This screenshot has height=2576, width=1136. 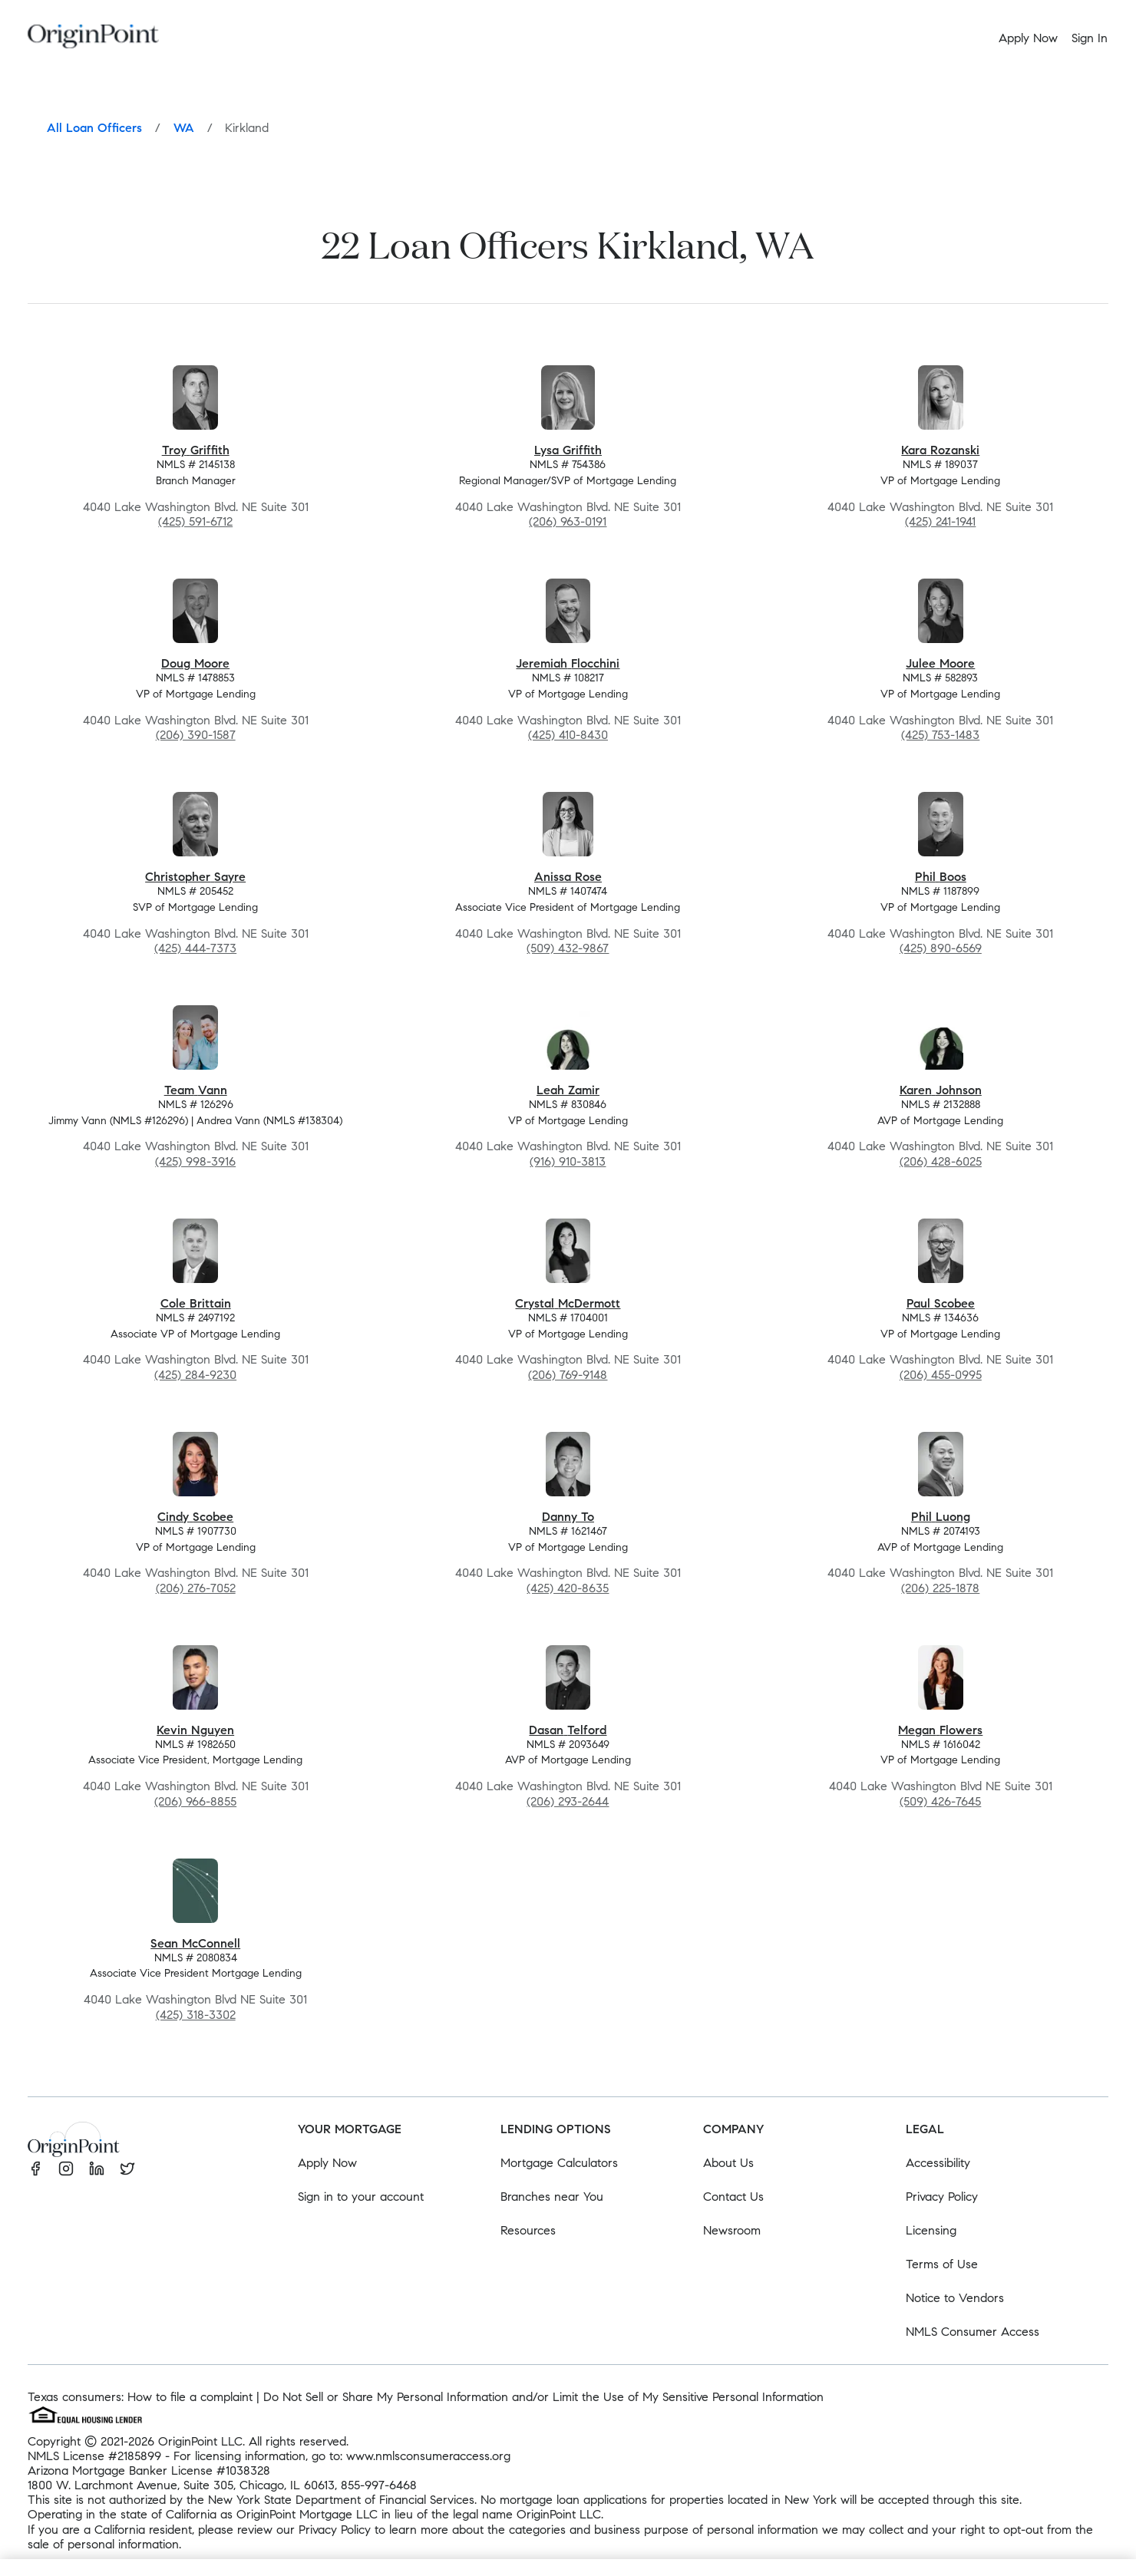 I want to click on Terms of Use, so click(x=942, y=2264).